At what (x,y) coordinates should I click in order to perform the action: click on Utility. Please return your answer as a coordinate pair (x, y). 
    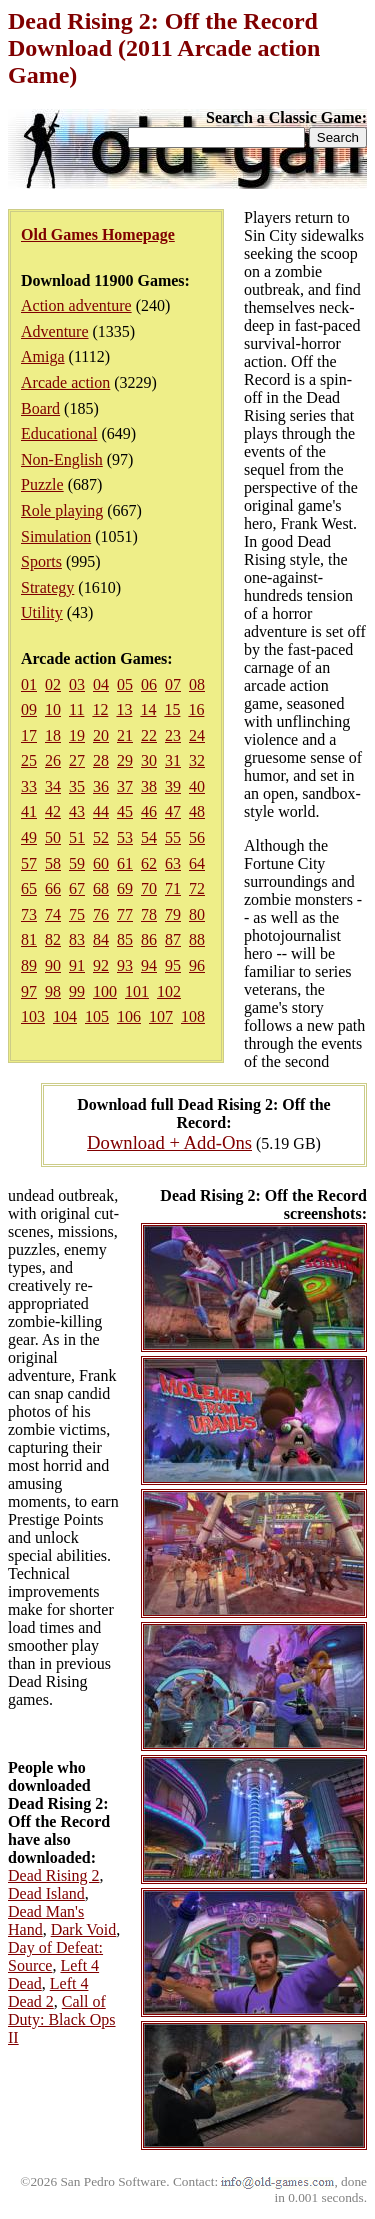
    Looking at the image, I should click on (42, 612).